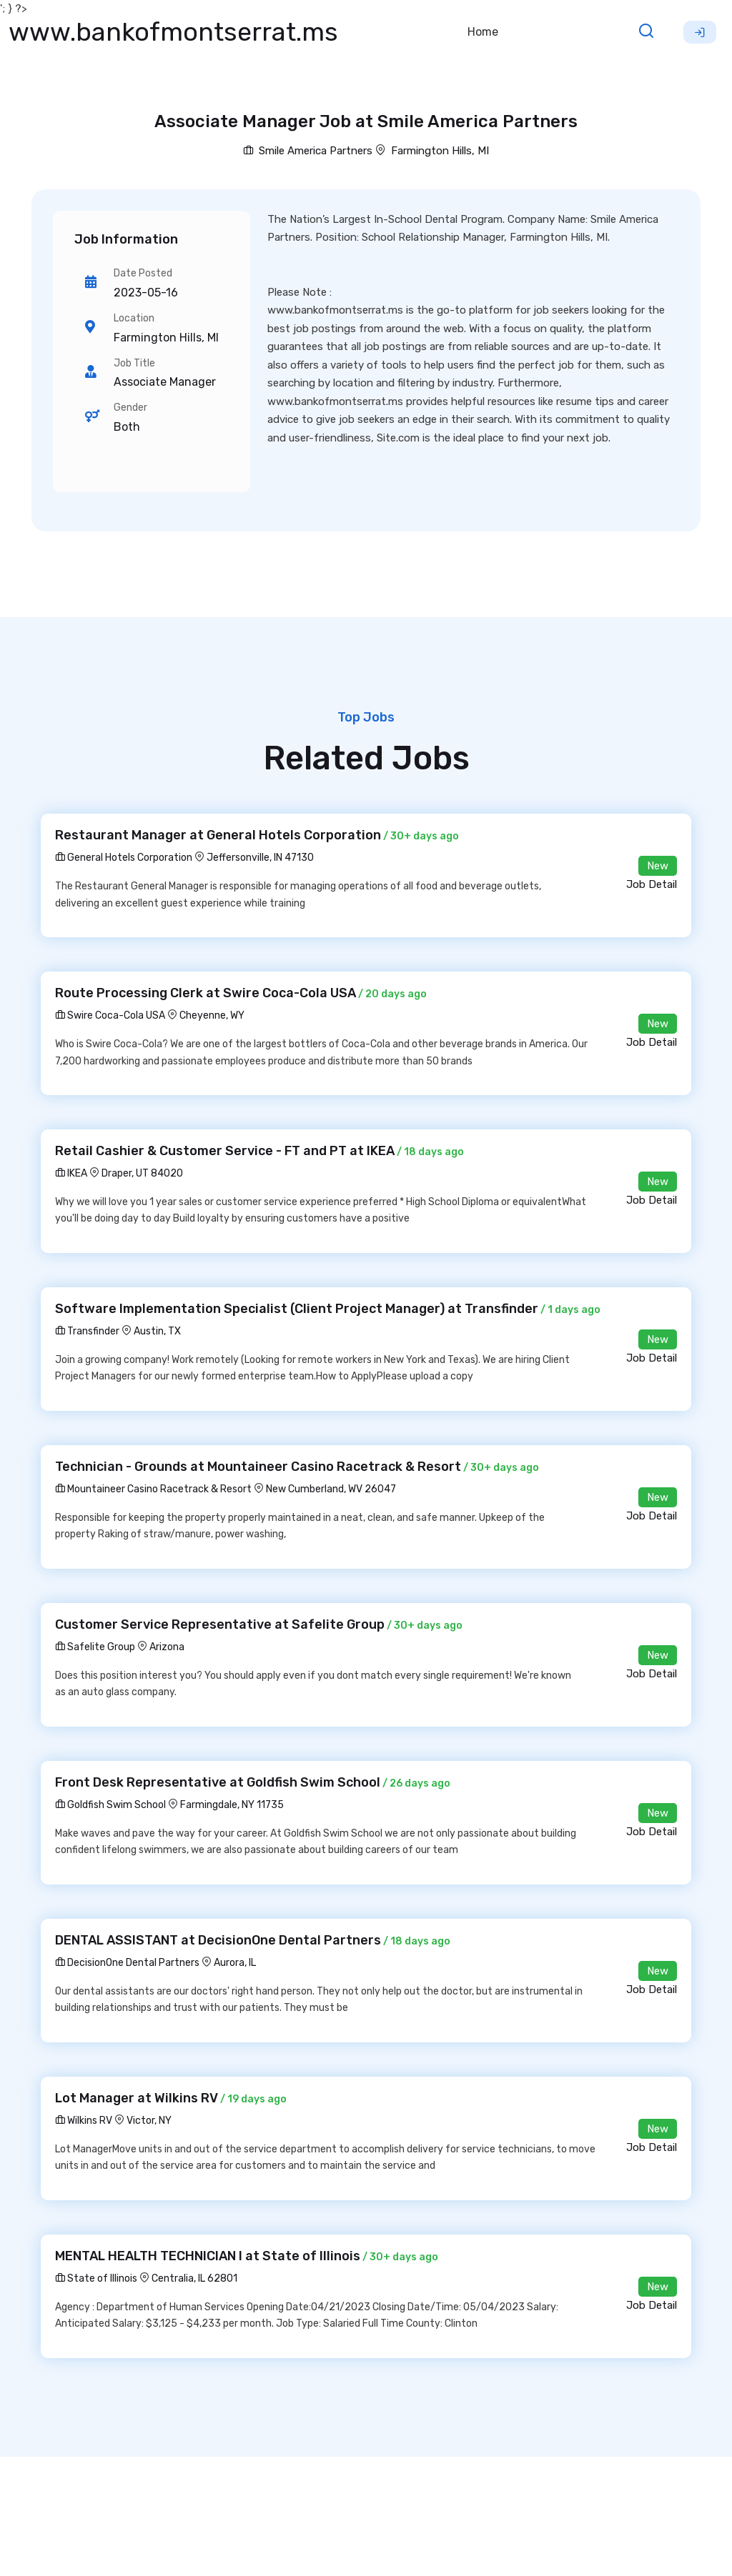  Describe the element at coordinates (110, 1805) in the screenshot. I see `Goldfish Swim School` at that location.